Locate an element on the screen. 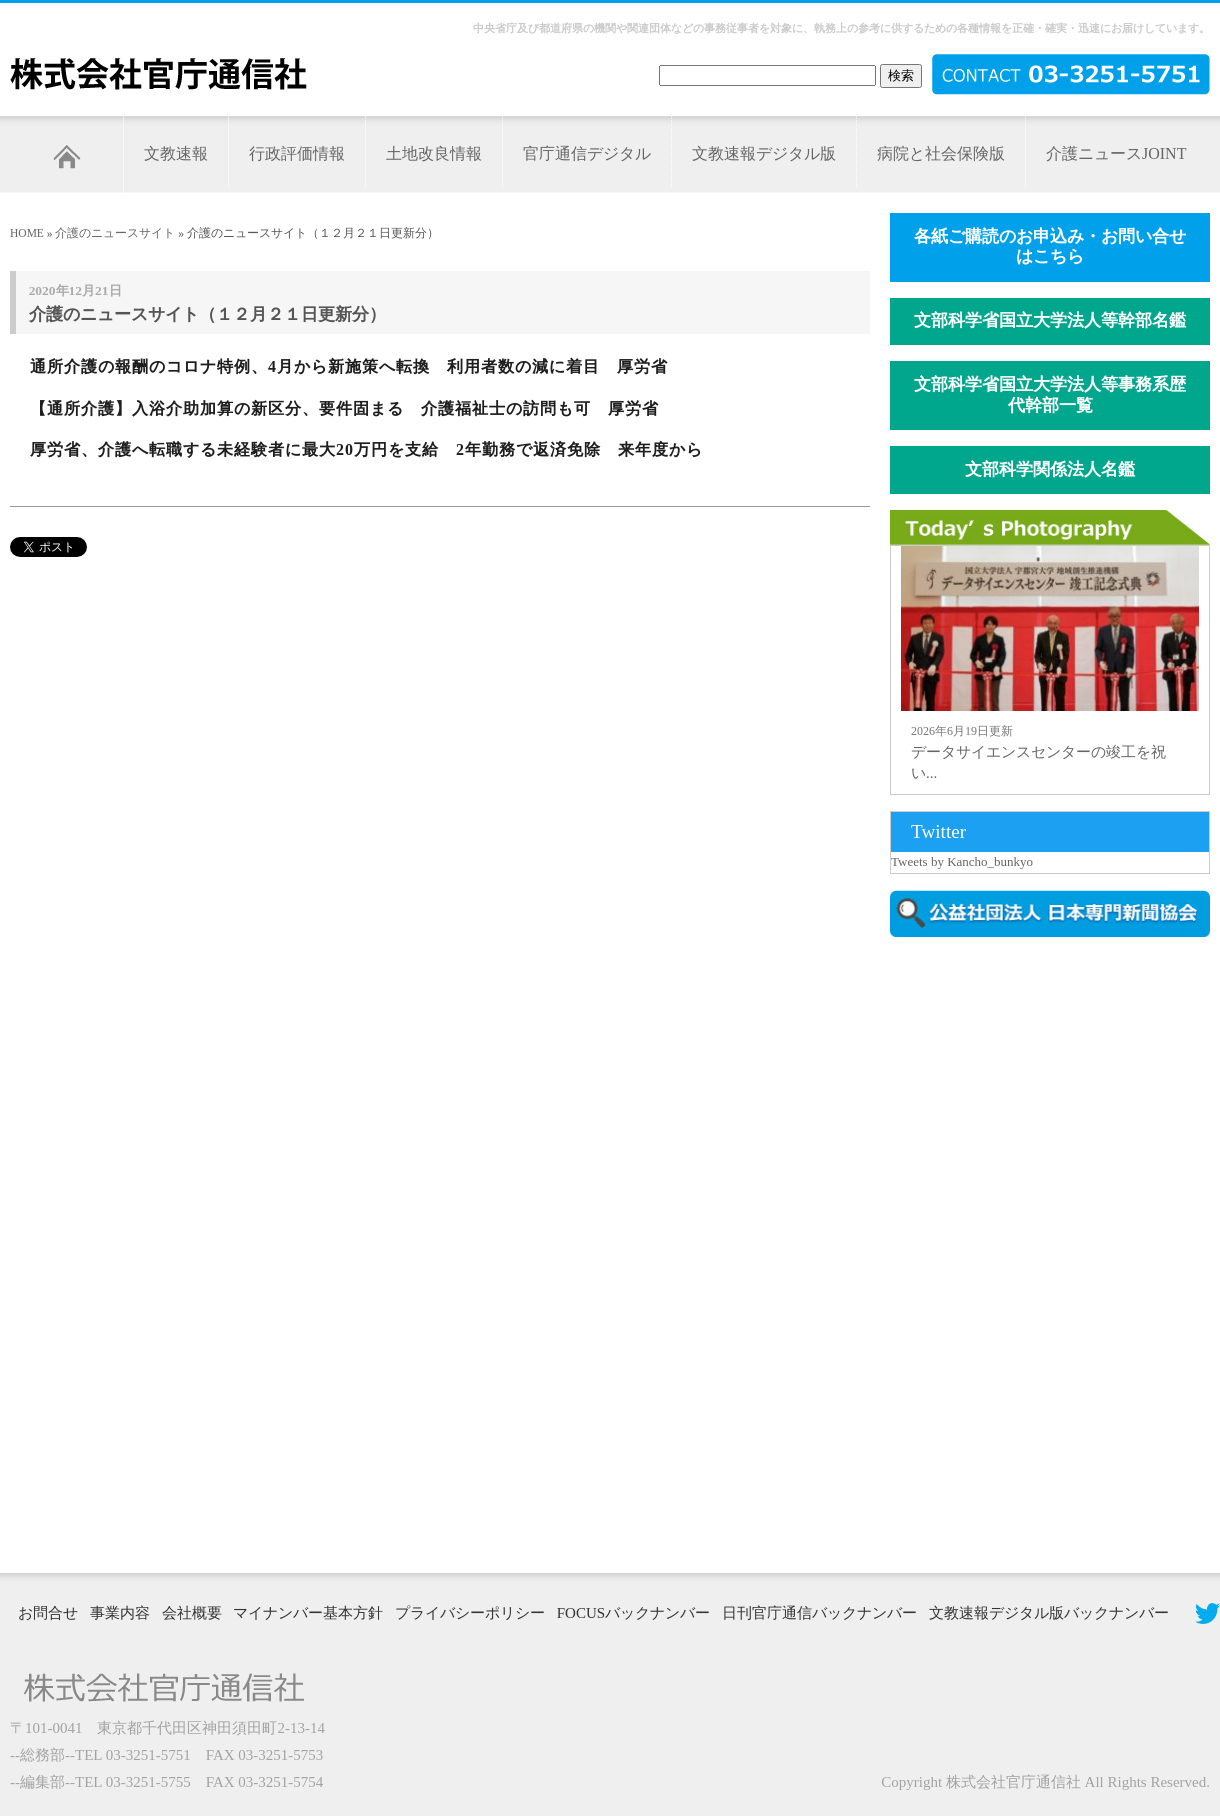 This screenshot has width=1220, height=1816. 文教速報 is located at coordinates (176, 153).